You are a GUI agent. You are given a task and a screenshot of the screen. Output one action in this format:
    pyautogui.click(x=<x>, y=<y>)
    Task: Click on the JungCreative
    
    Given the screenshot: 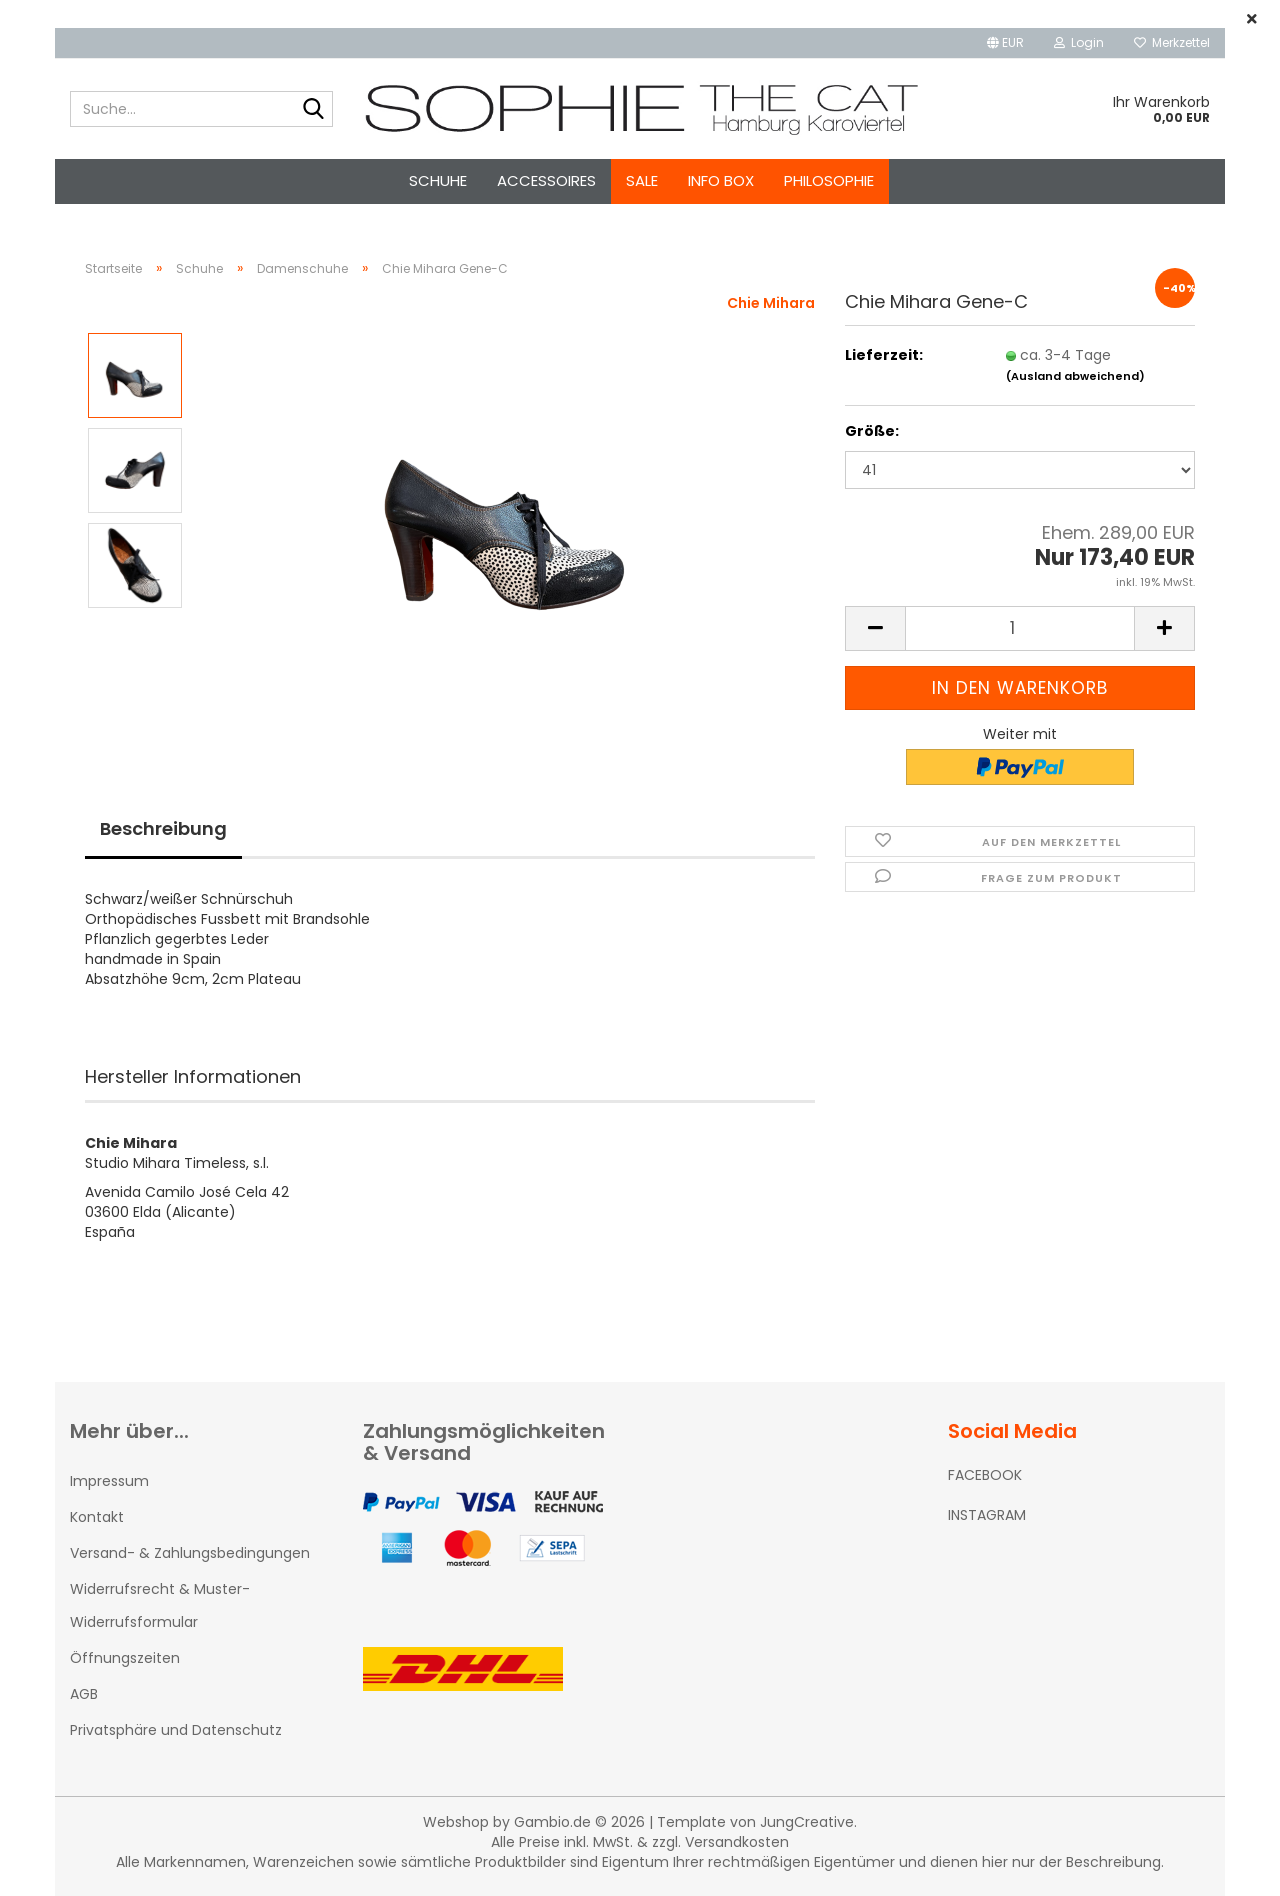 What is the action you would take?
    pyautogui.click(x=807, y=1822)
    